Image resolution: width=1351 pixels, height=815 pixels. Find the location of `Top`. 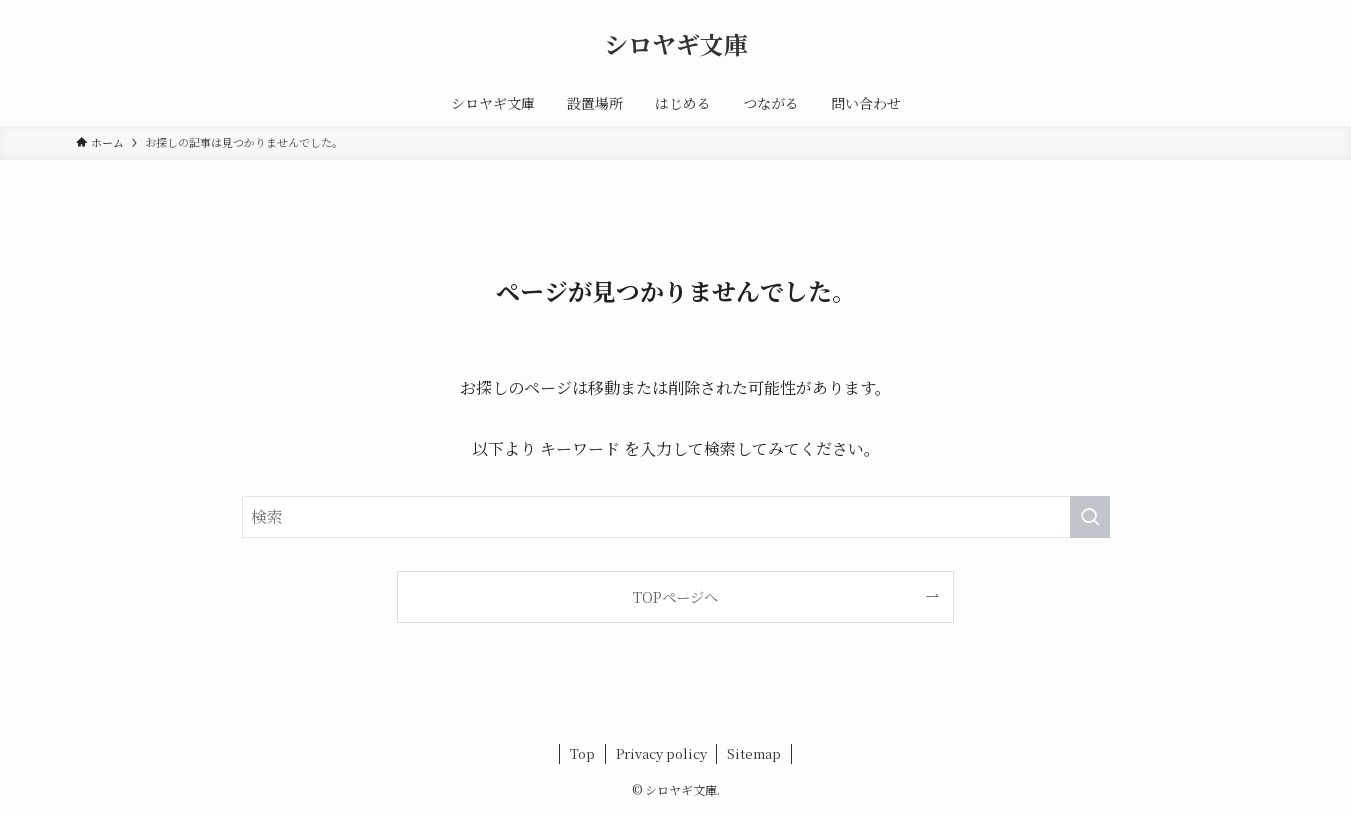

Top is located at coordinates (582, 753).